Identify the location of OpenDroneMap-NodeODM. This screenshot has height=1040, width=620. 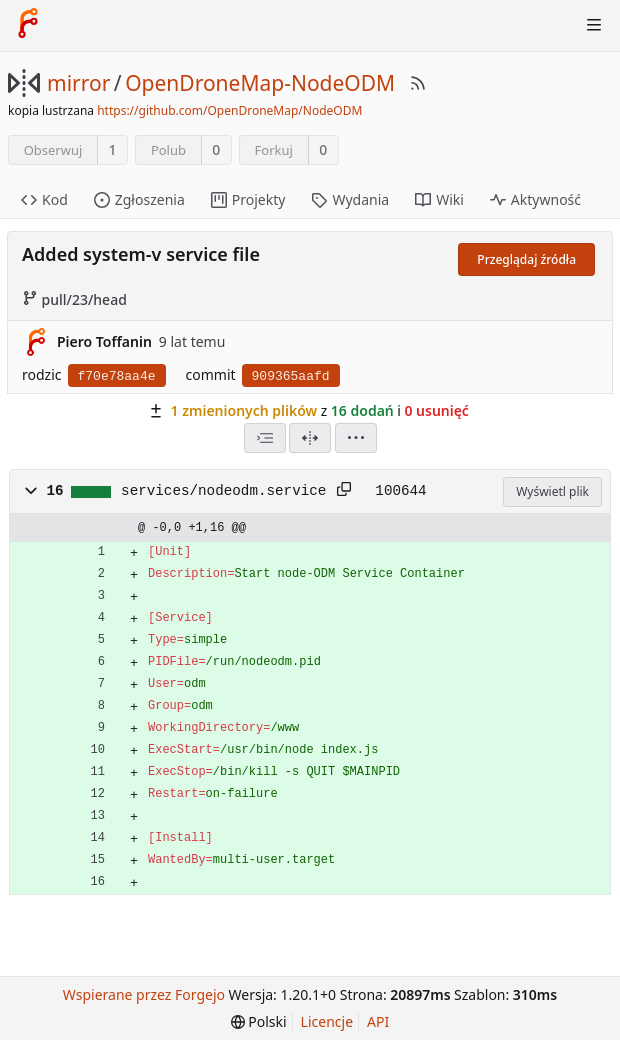
(260, 83).